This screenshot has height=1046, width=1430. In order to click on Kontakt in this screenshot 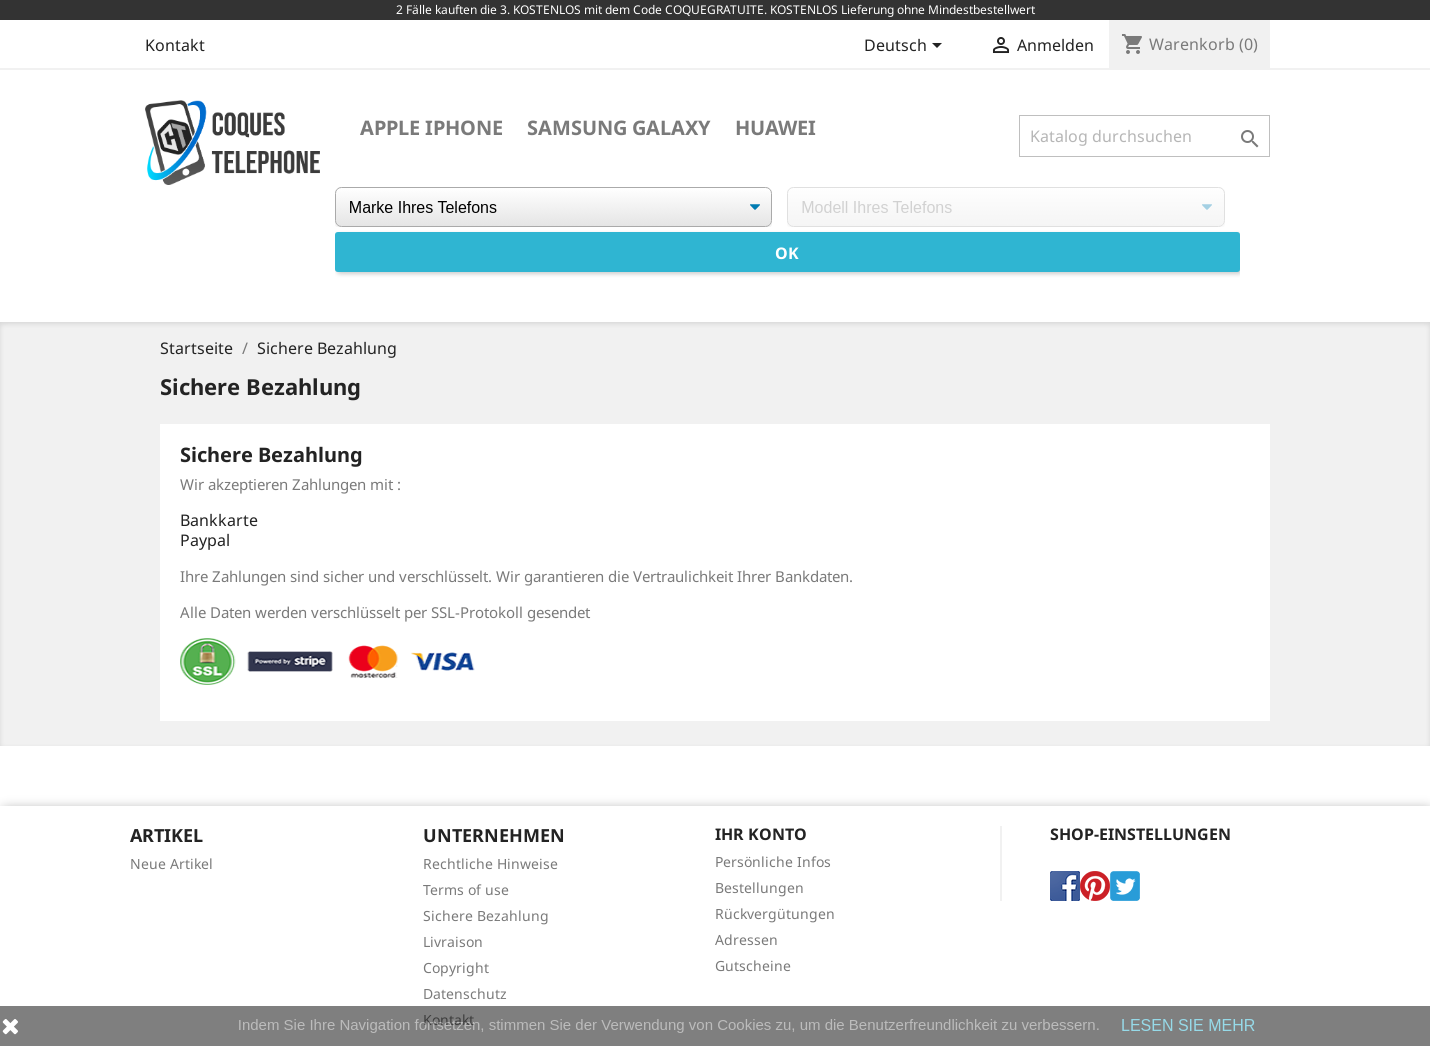, I will do `click(175, 45)`.